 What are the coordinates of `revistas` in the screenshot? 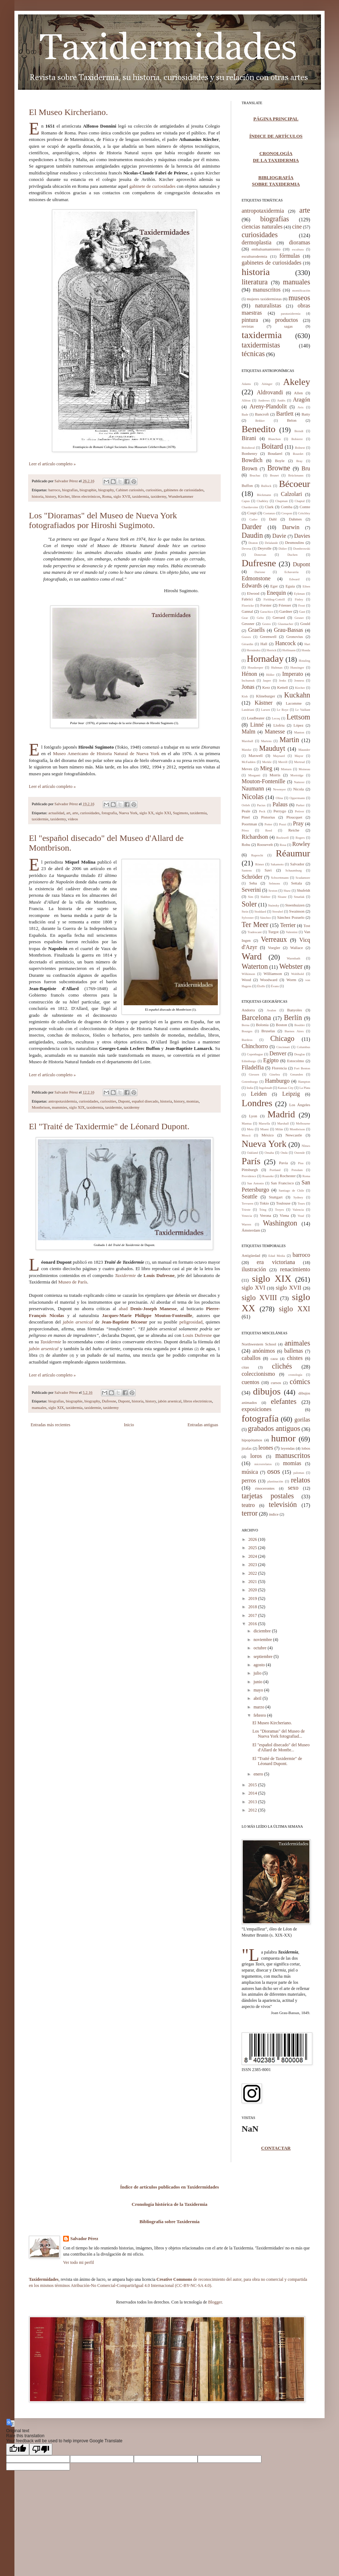 It's located at (248, 326).